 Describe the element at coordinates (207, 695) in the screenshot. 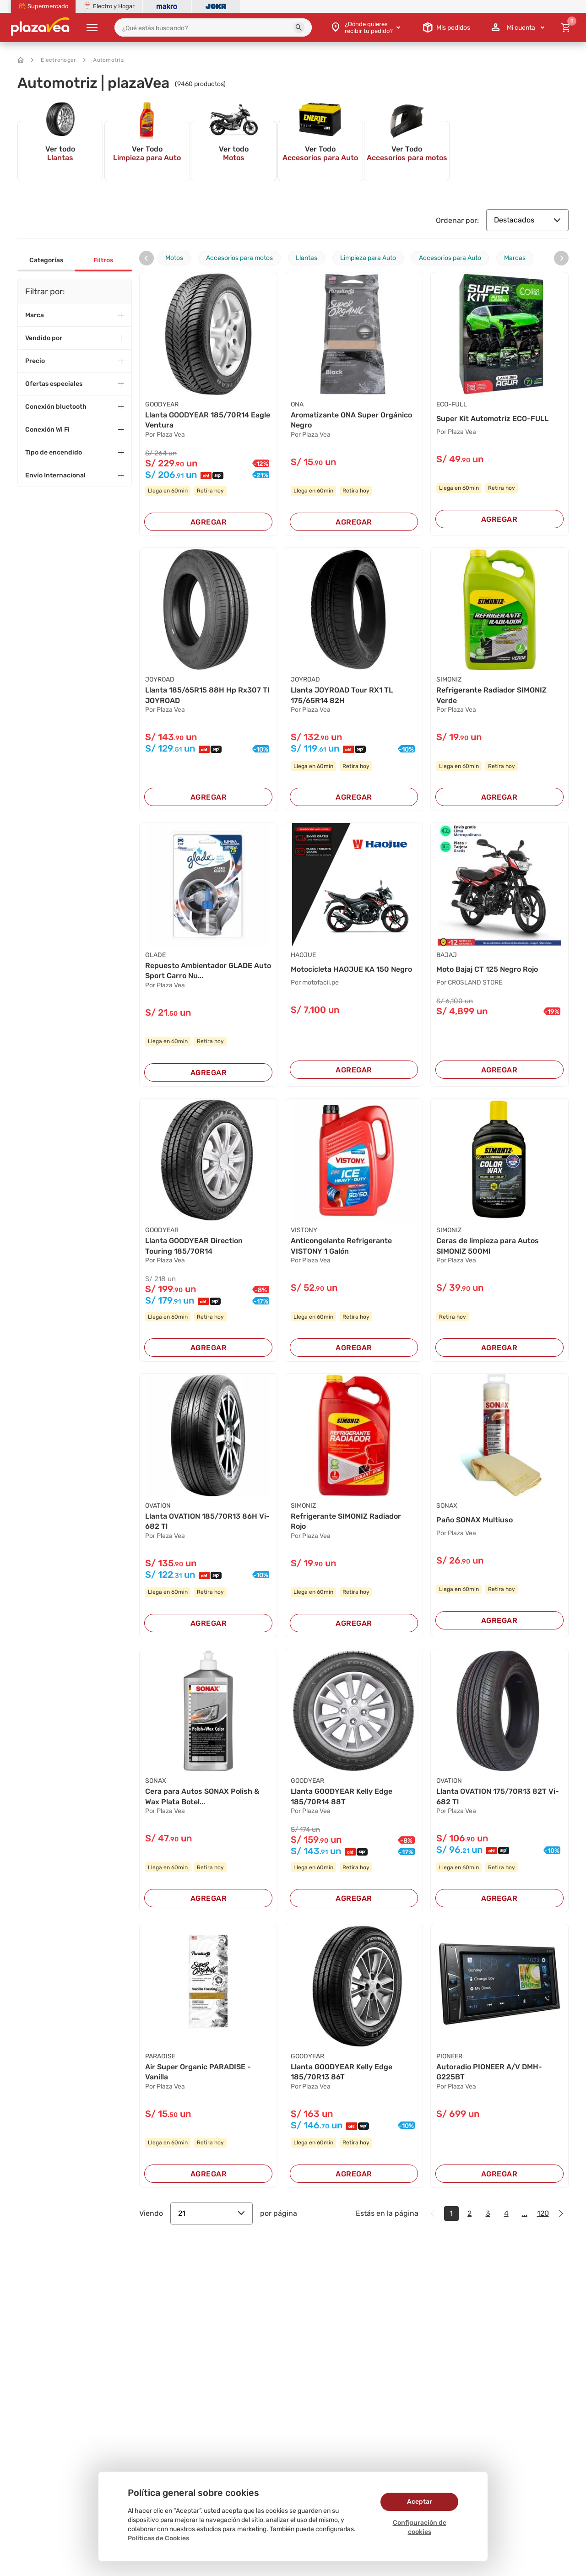

I see `Llanta 185/65R15 88H Hp Rx307 Tl JOYROAD` at that location.